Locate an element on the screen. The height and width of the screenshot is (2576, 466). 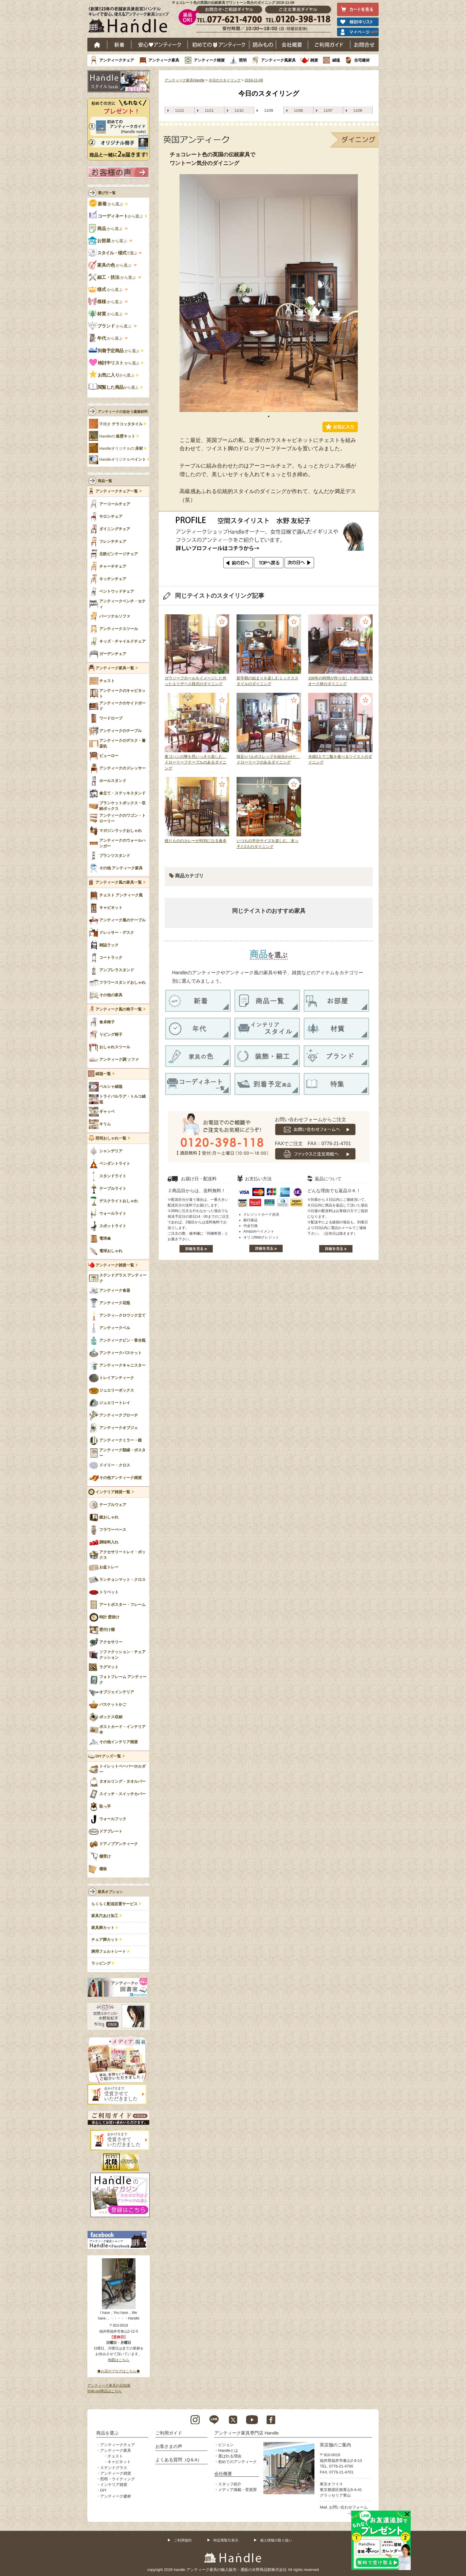
よくある質問（Q＆A） is located at coordinates (178, 2459).